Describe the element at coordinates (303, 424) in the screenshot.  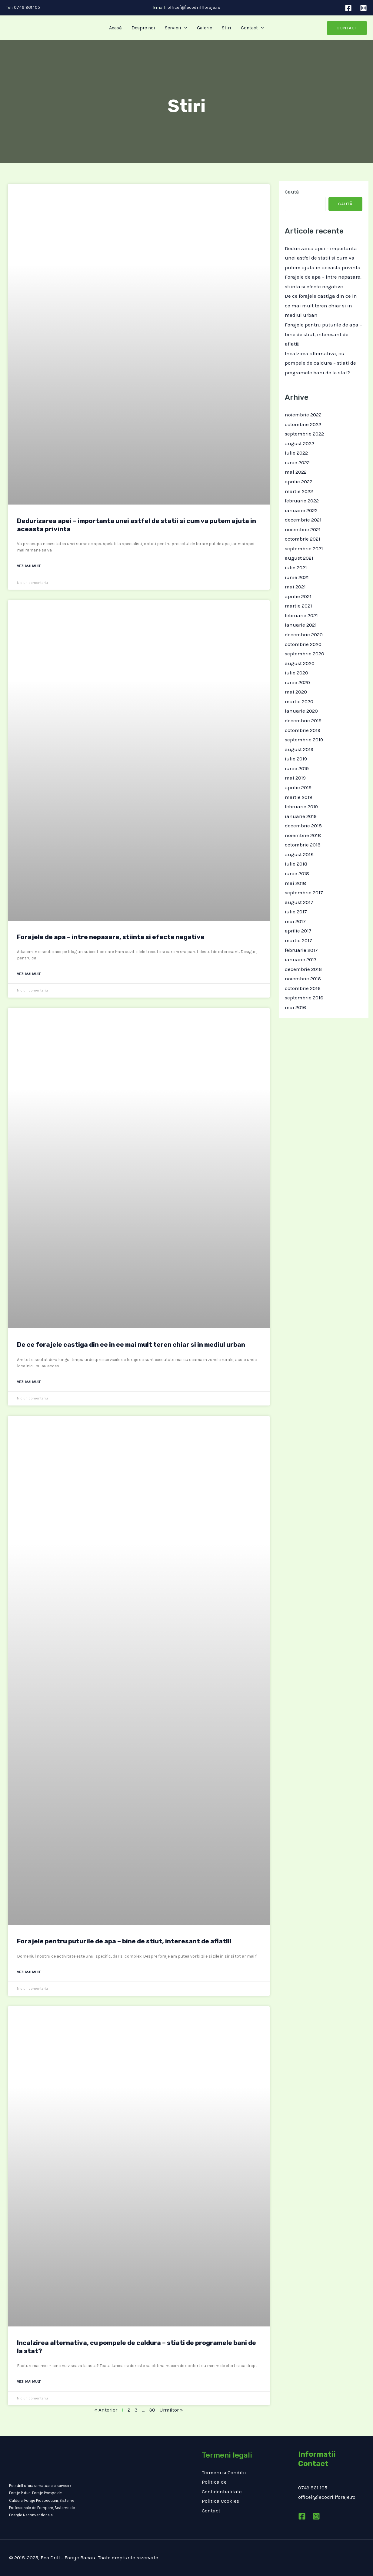
I see `octombrie 2022` at that location.